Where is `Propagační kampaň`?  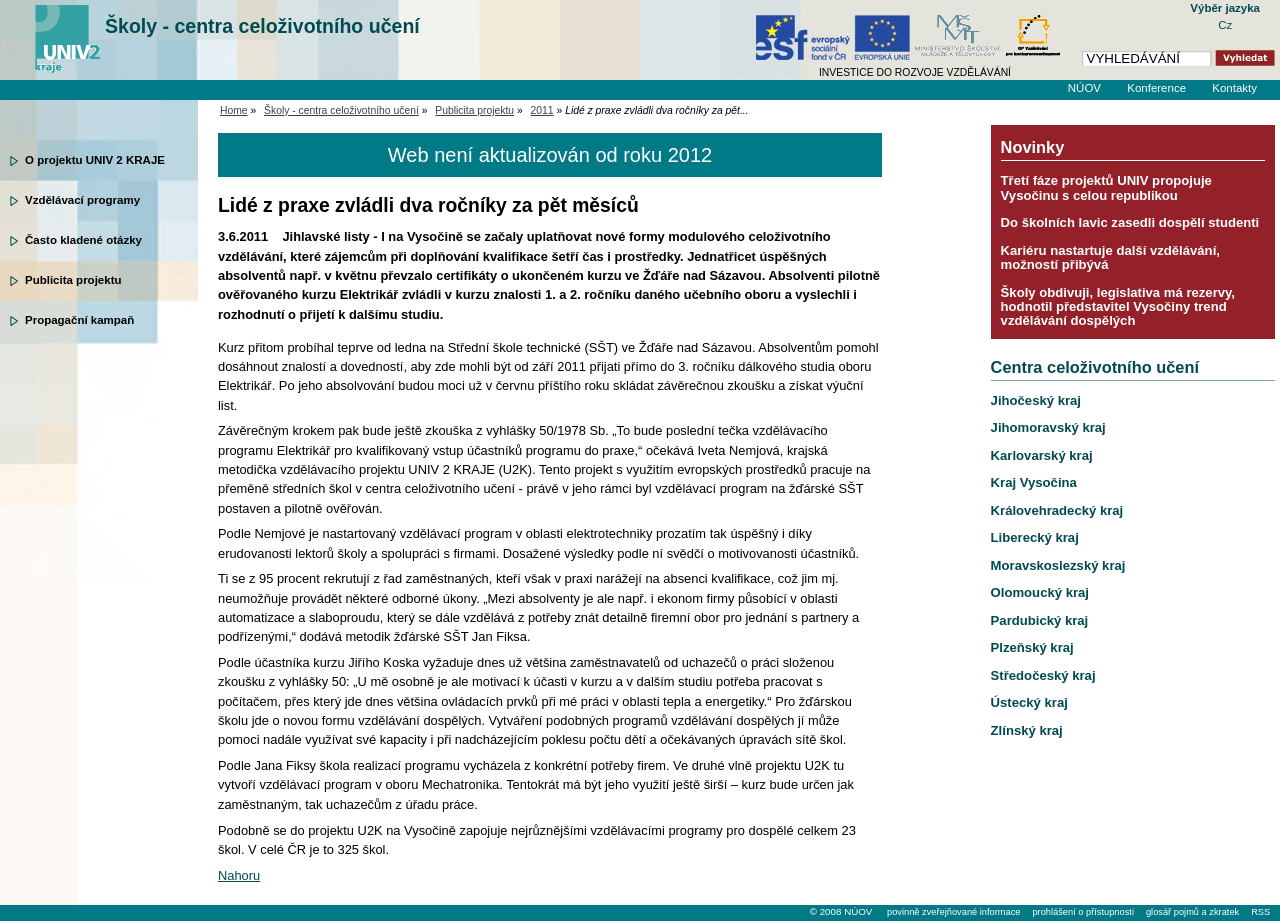
Propagační kampaň is located at coordinates (79, 320).